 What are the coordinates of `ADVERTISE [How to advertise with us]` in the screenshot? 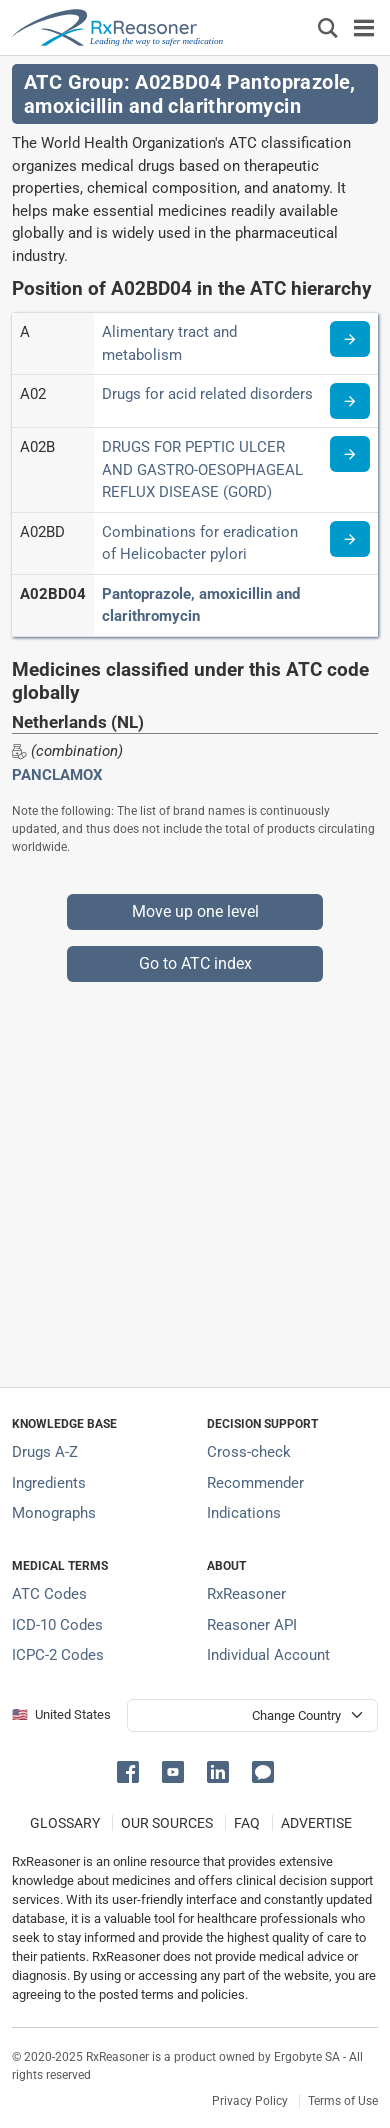 It's located at (316, 1823).